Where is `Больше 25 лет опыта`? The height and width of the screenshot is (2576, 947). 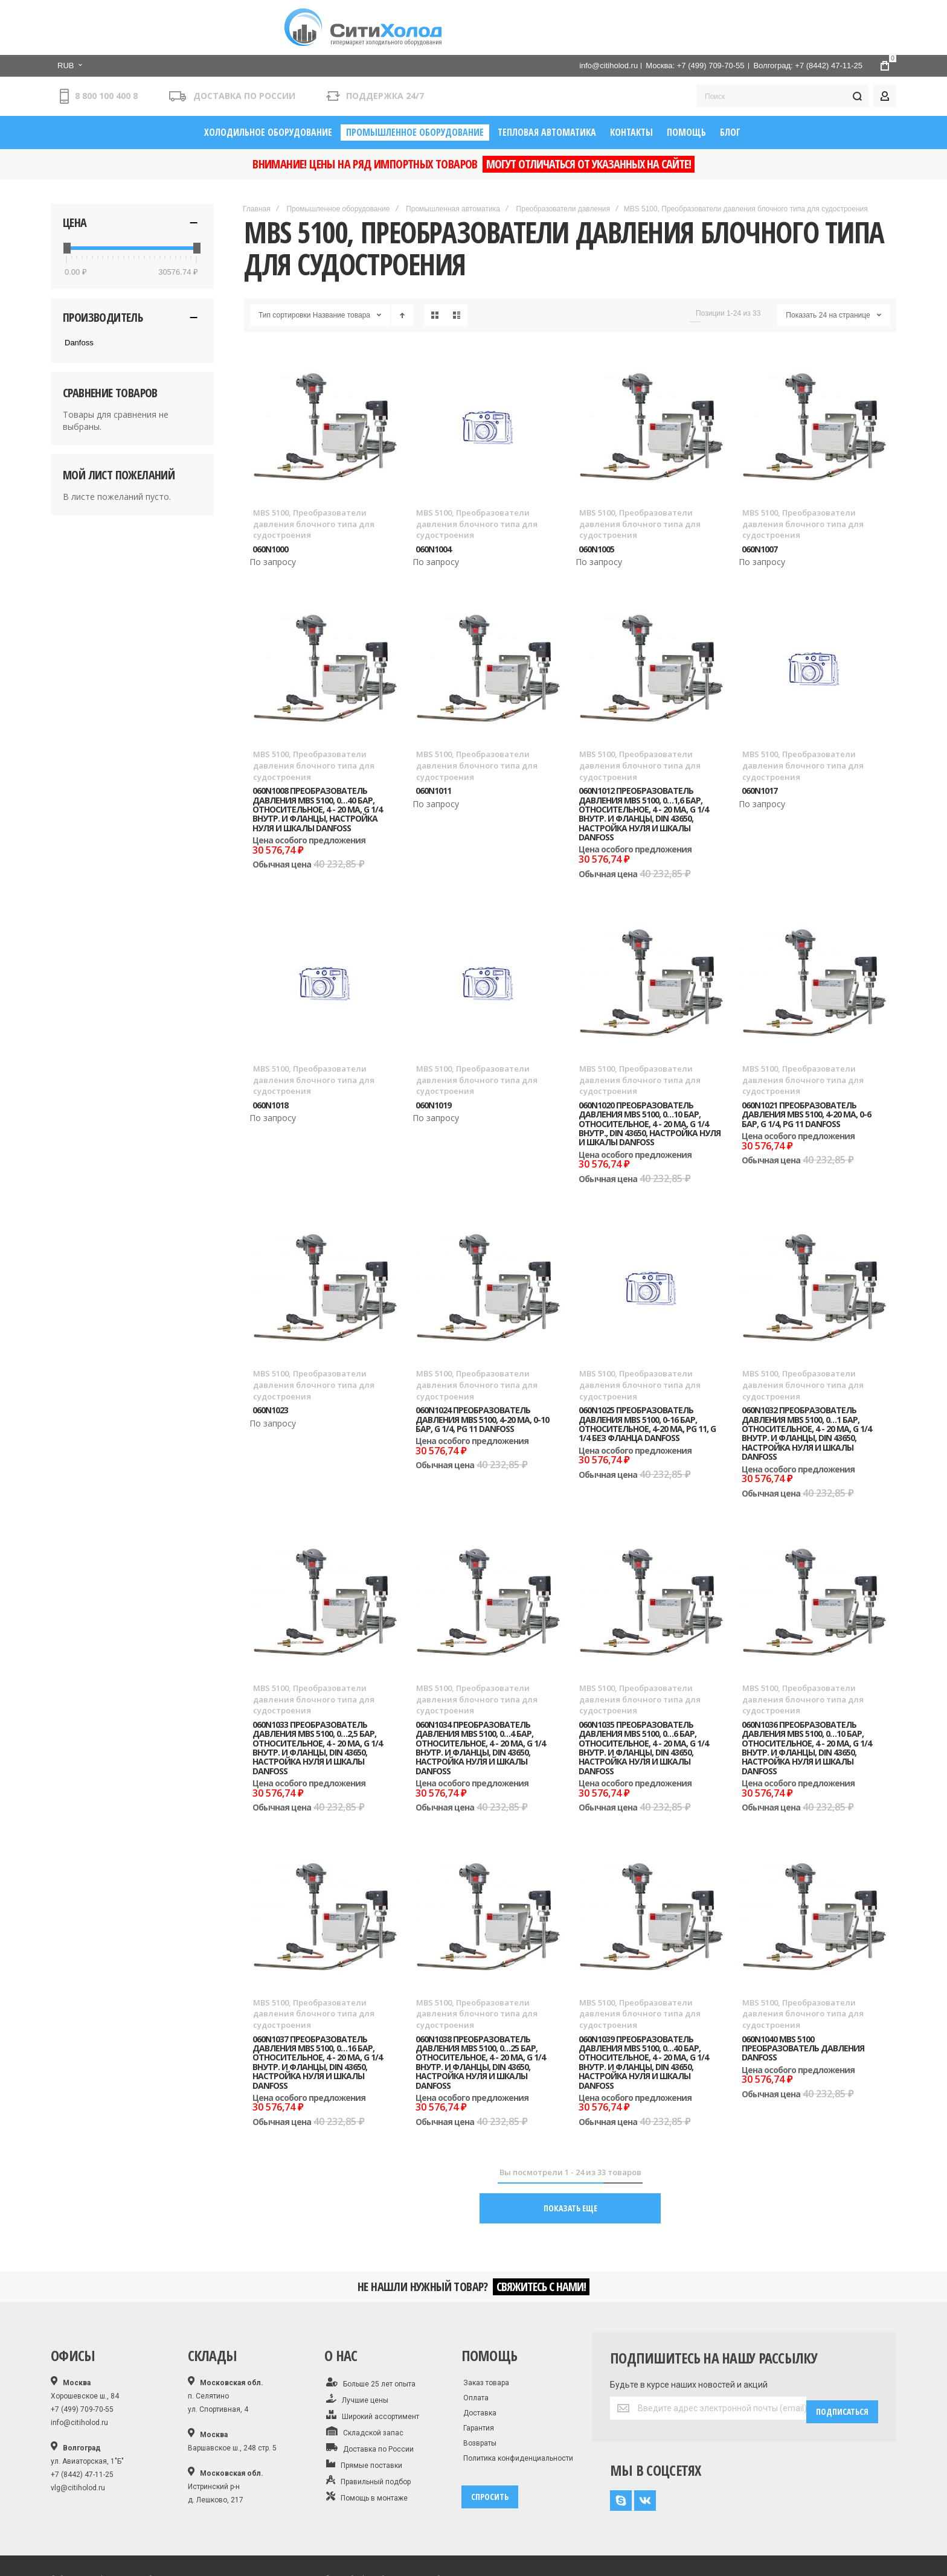 Больше 25 лет опыта is located at coordinates (371, 2337).